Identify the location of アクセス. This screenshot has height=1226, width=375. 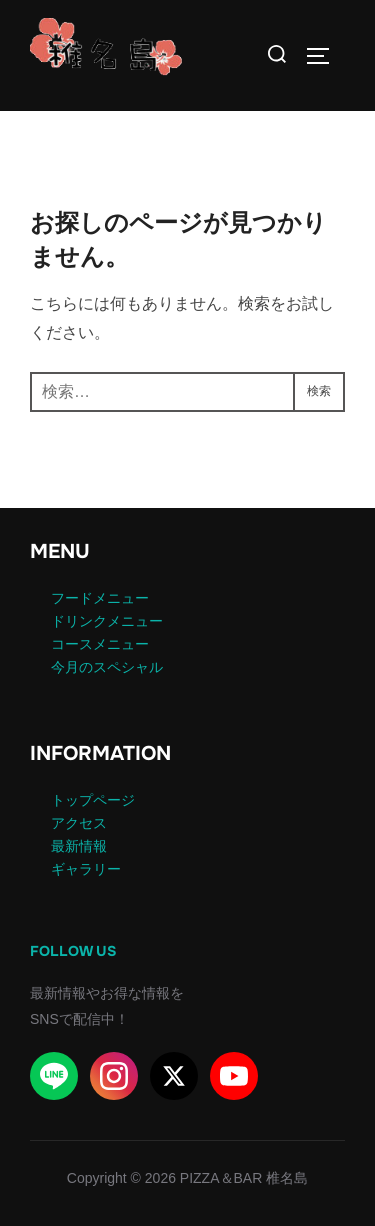
(79, 823).